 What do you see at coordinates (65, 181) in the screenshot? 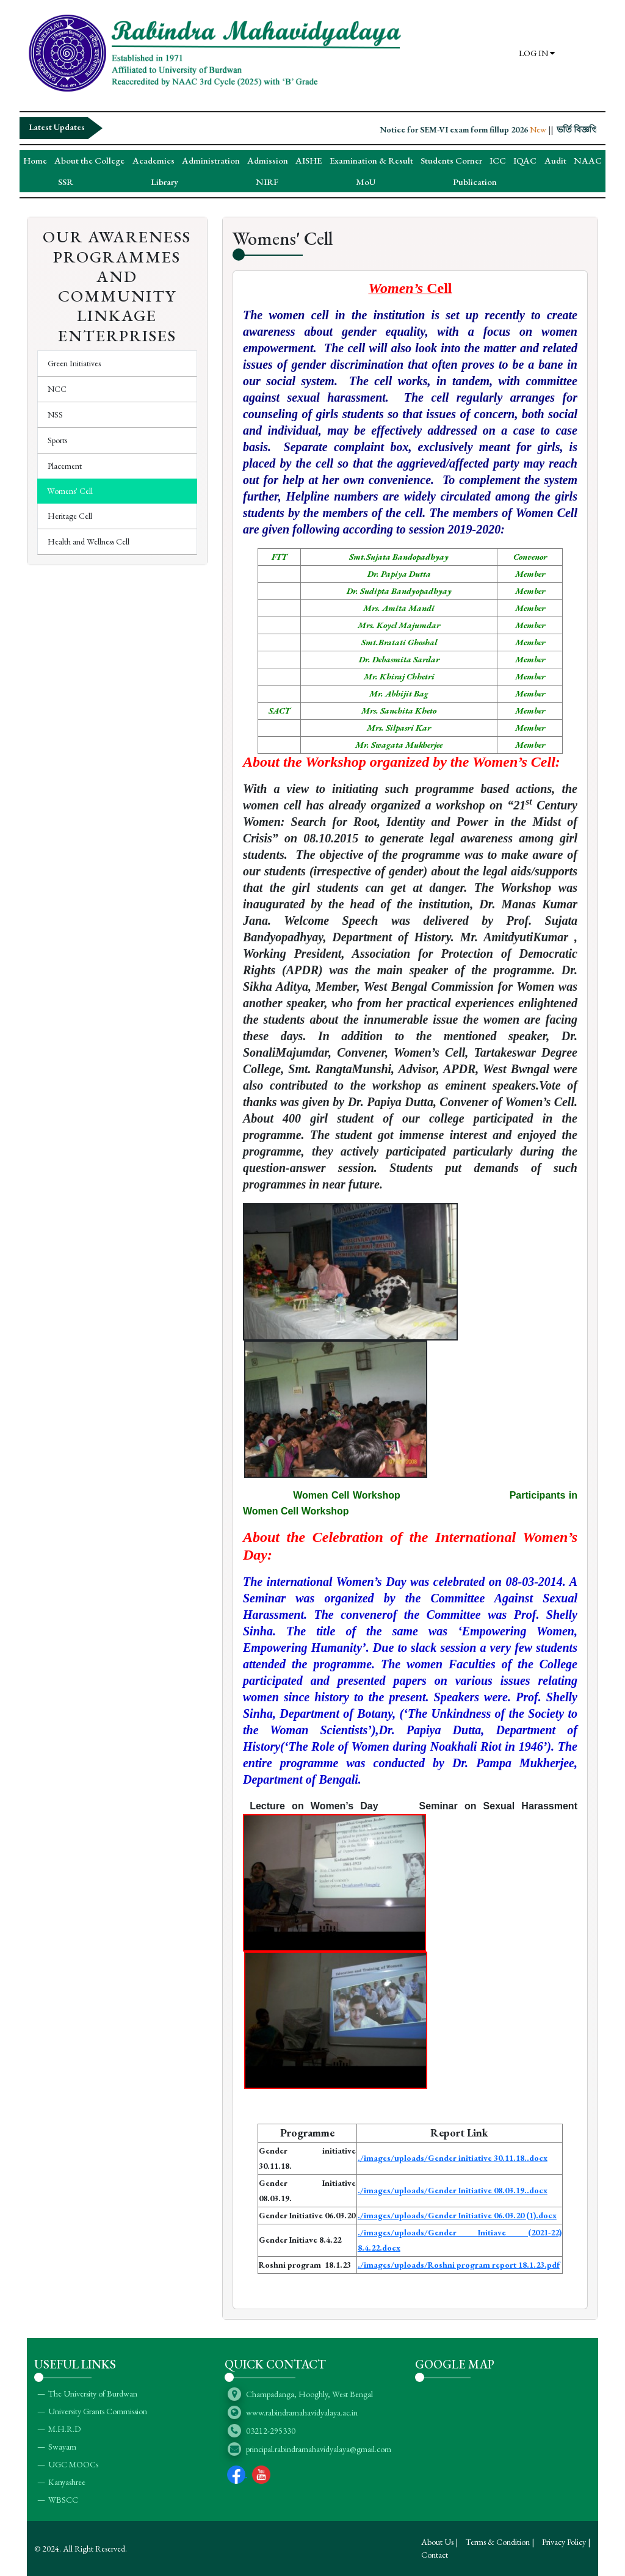
I see `SSR` at bounding box center [65, 181].